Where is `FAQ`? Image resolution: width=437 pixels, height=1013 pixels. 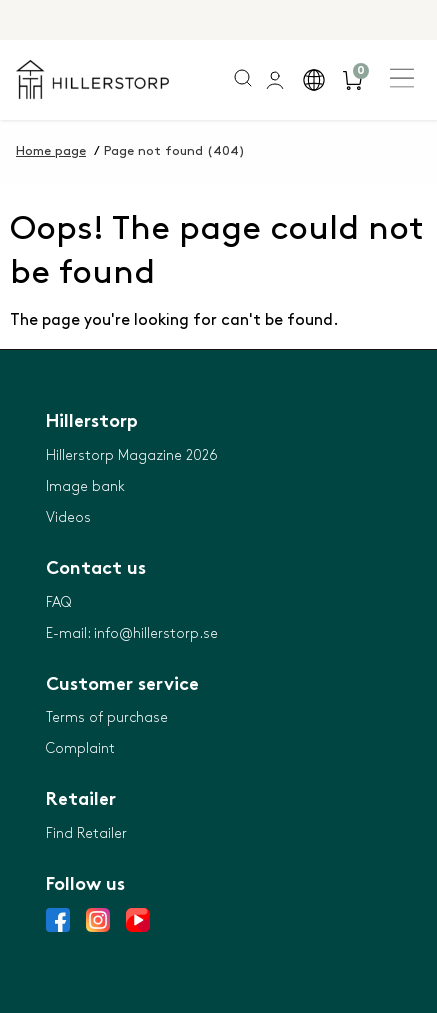 FAQ is located at coordinates (58, 602).